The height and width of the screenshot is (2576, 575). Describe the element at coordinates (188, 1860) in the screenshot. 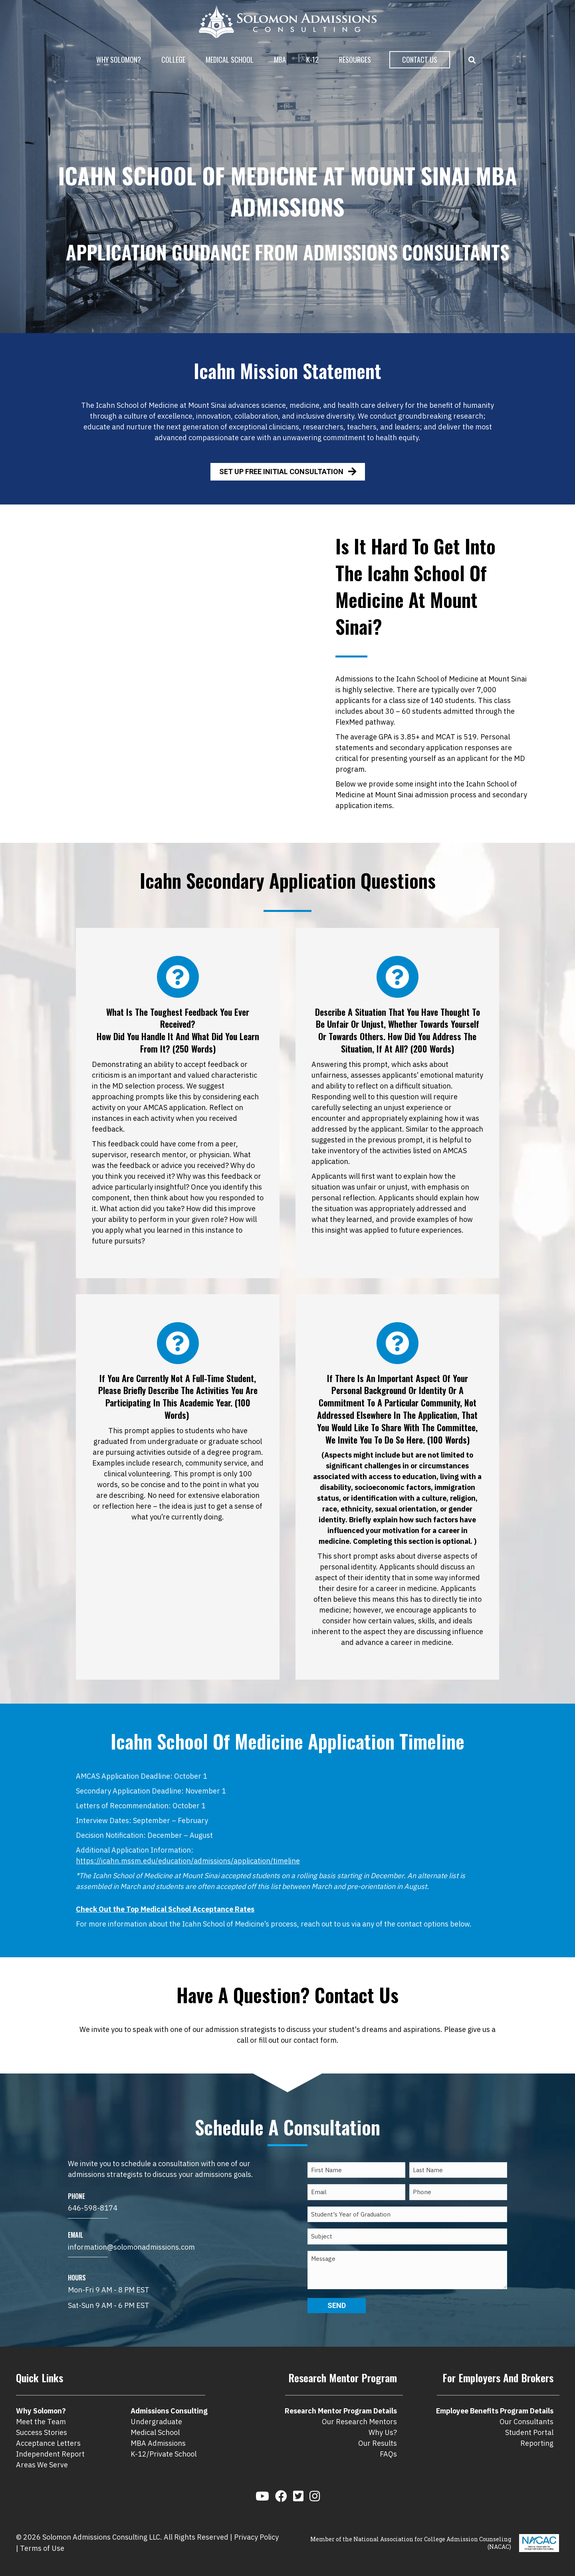

I see `https://icahn.mssm.edu/education/admissions/application/timeline` at that location.